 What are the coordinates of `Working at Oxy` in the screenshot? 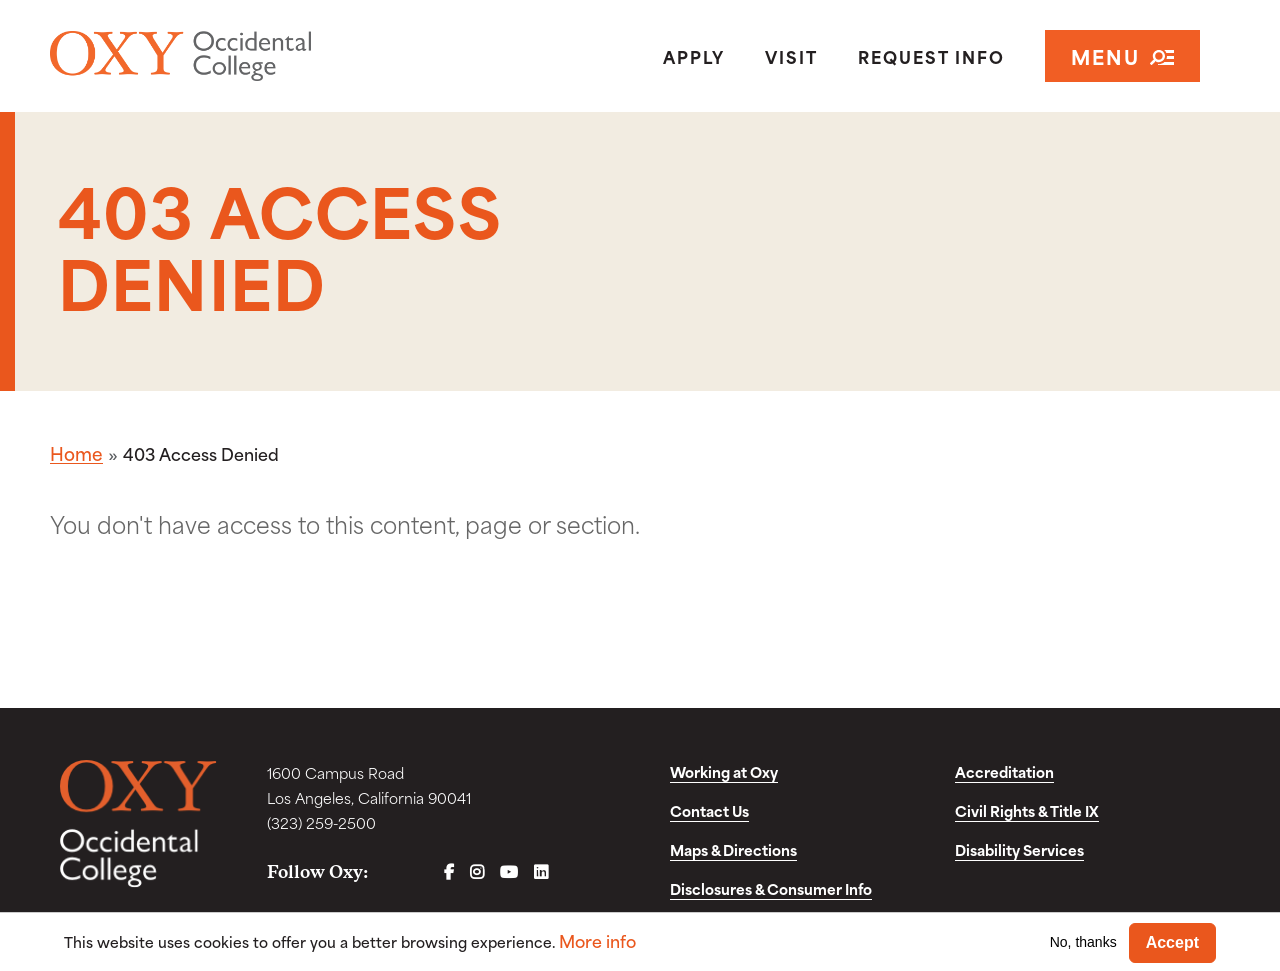 It's located at (724, 771).